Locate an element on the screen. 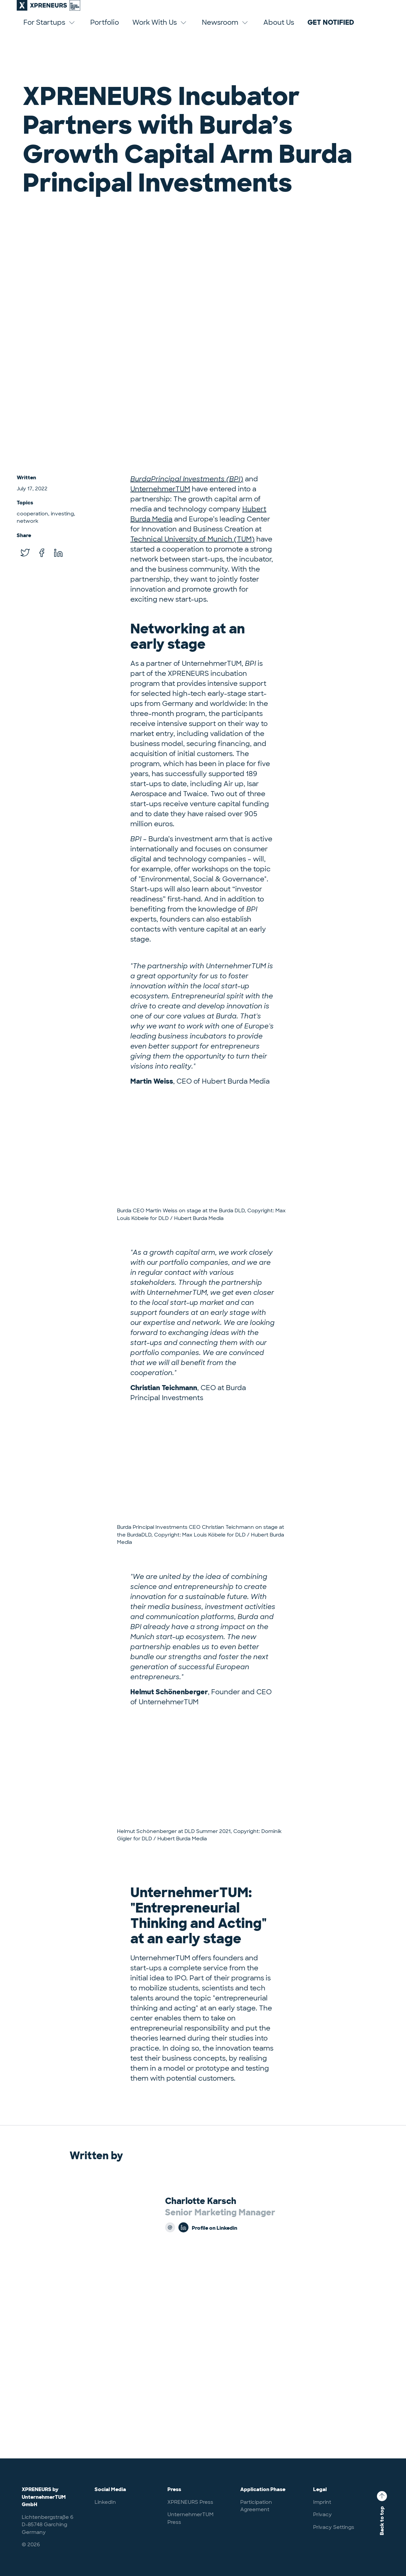 This screenshot has height=2576, width=406. Privacy is located at coordinates (322, 2514).